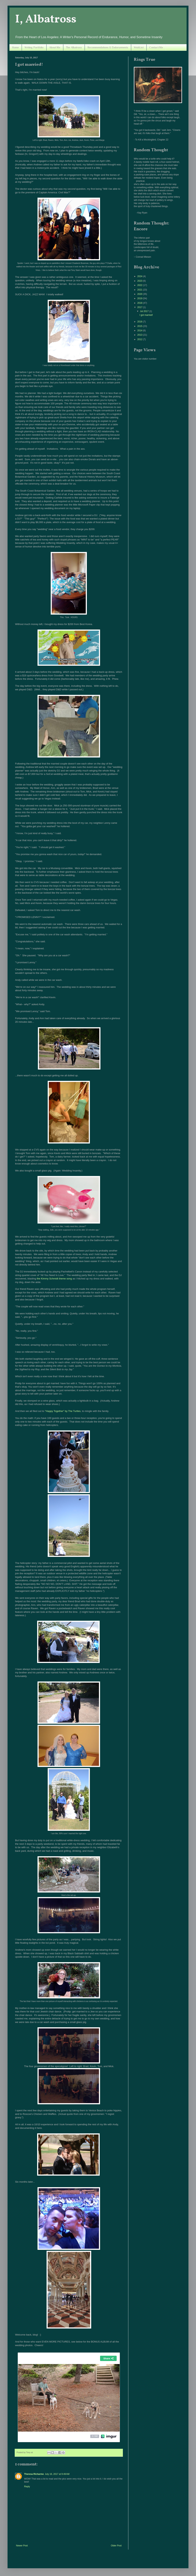 The width and height of the screenshot is (196, 2576). What do you see at coordinates (140, 321) in the screenshot?
I see `2016` at bounding box center [140, 321].